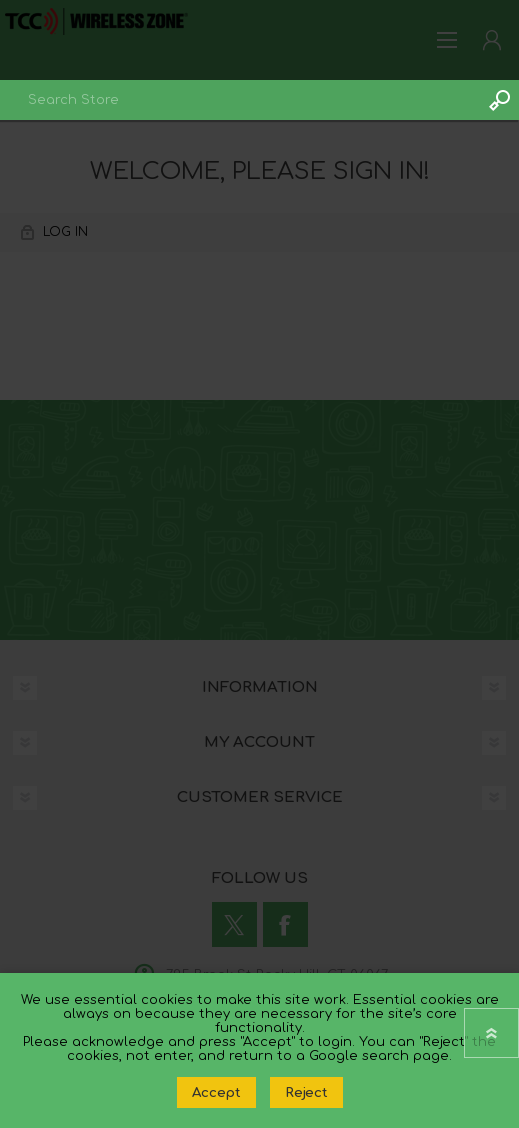 The width and height of the screenshot is (519, 1128). I want to click on [combobox], so click(239, 100).